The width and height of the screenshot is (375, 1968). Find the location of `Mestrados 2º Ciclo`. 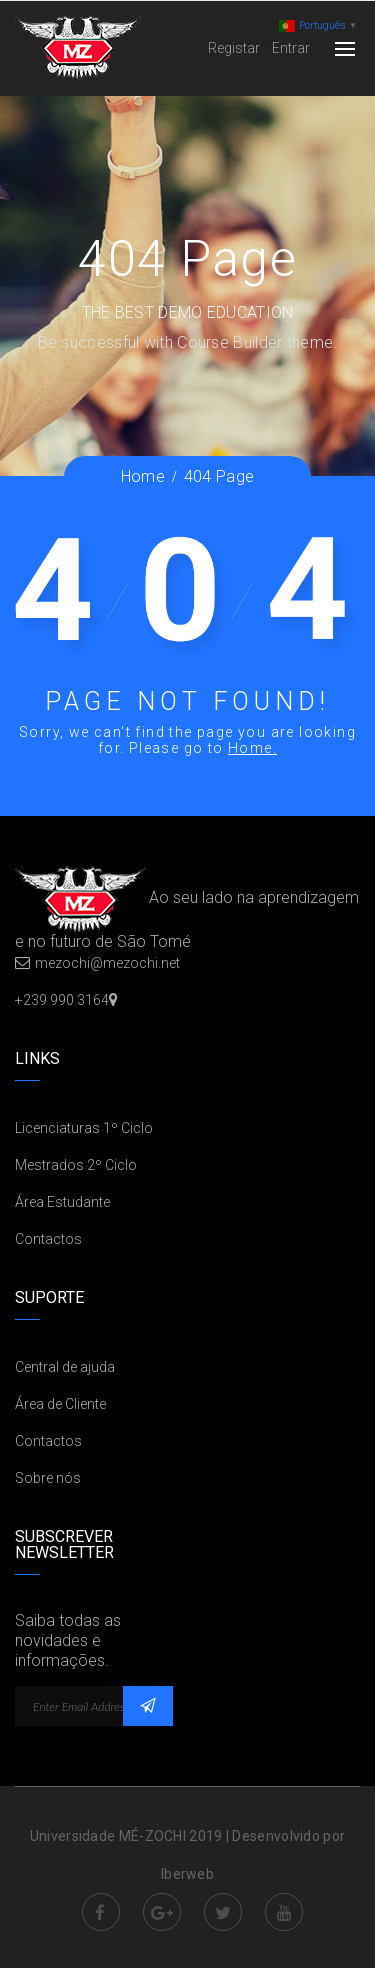

Mestrados 2º Ciclo is located at coordinates (76, 1165).